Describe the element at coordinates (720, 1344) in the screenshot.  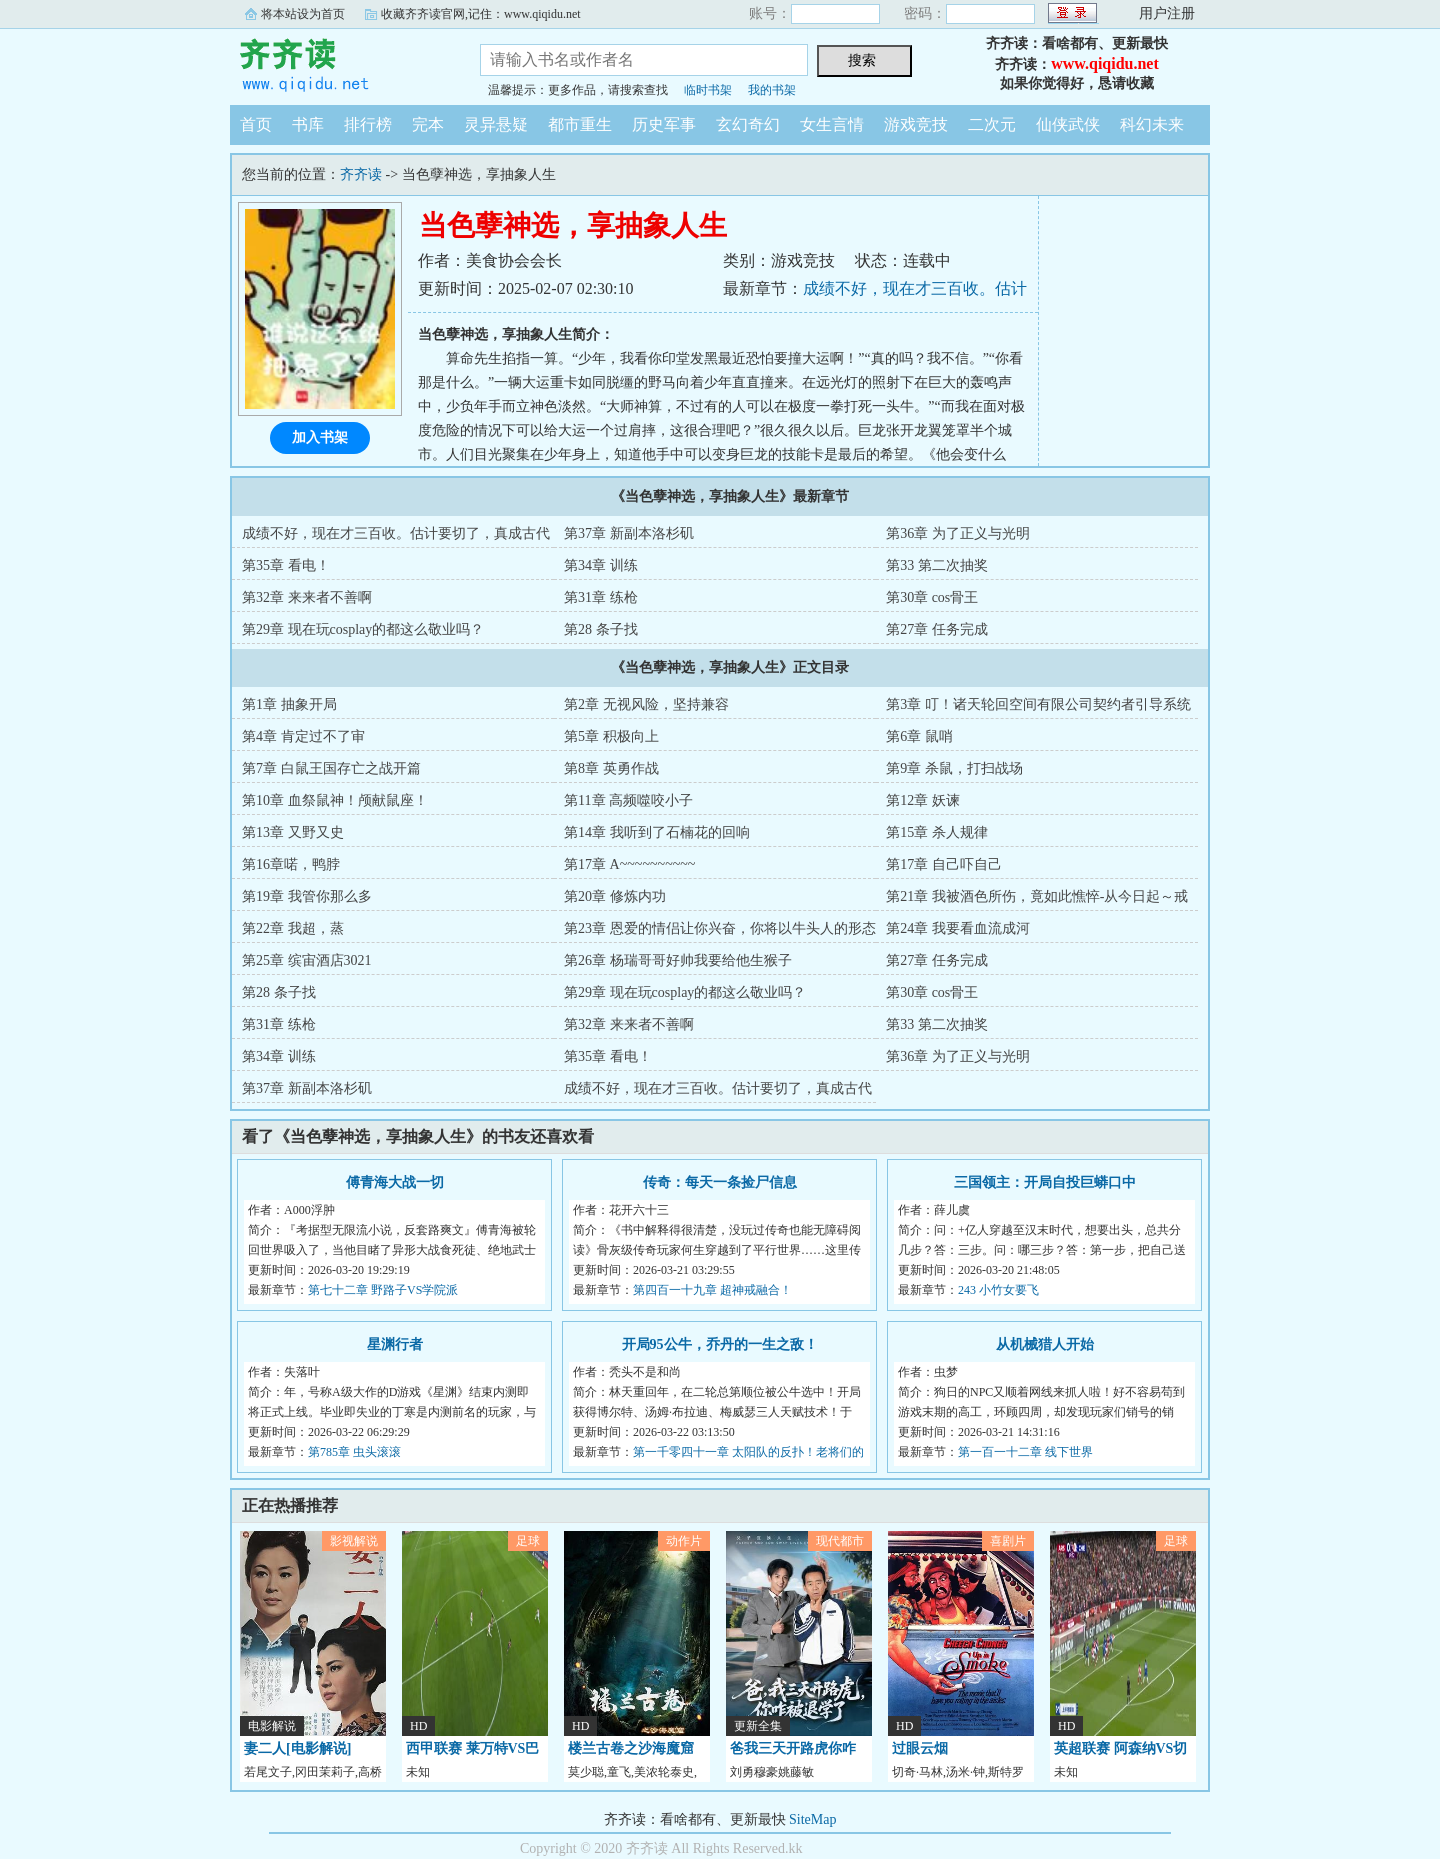
I see `开局95公牛，乔丹的一生之敌！` at that location.